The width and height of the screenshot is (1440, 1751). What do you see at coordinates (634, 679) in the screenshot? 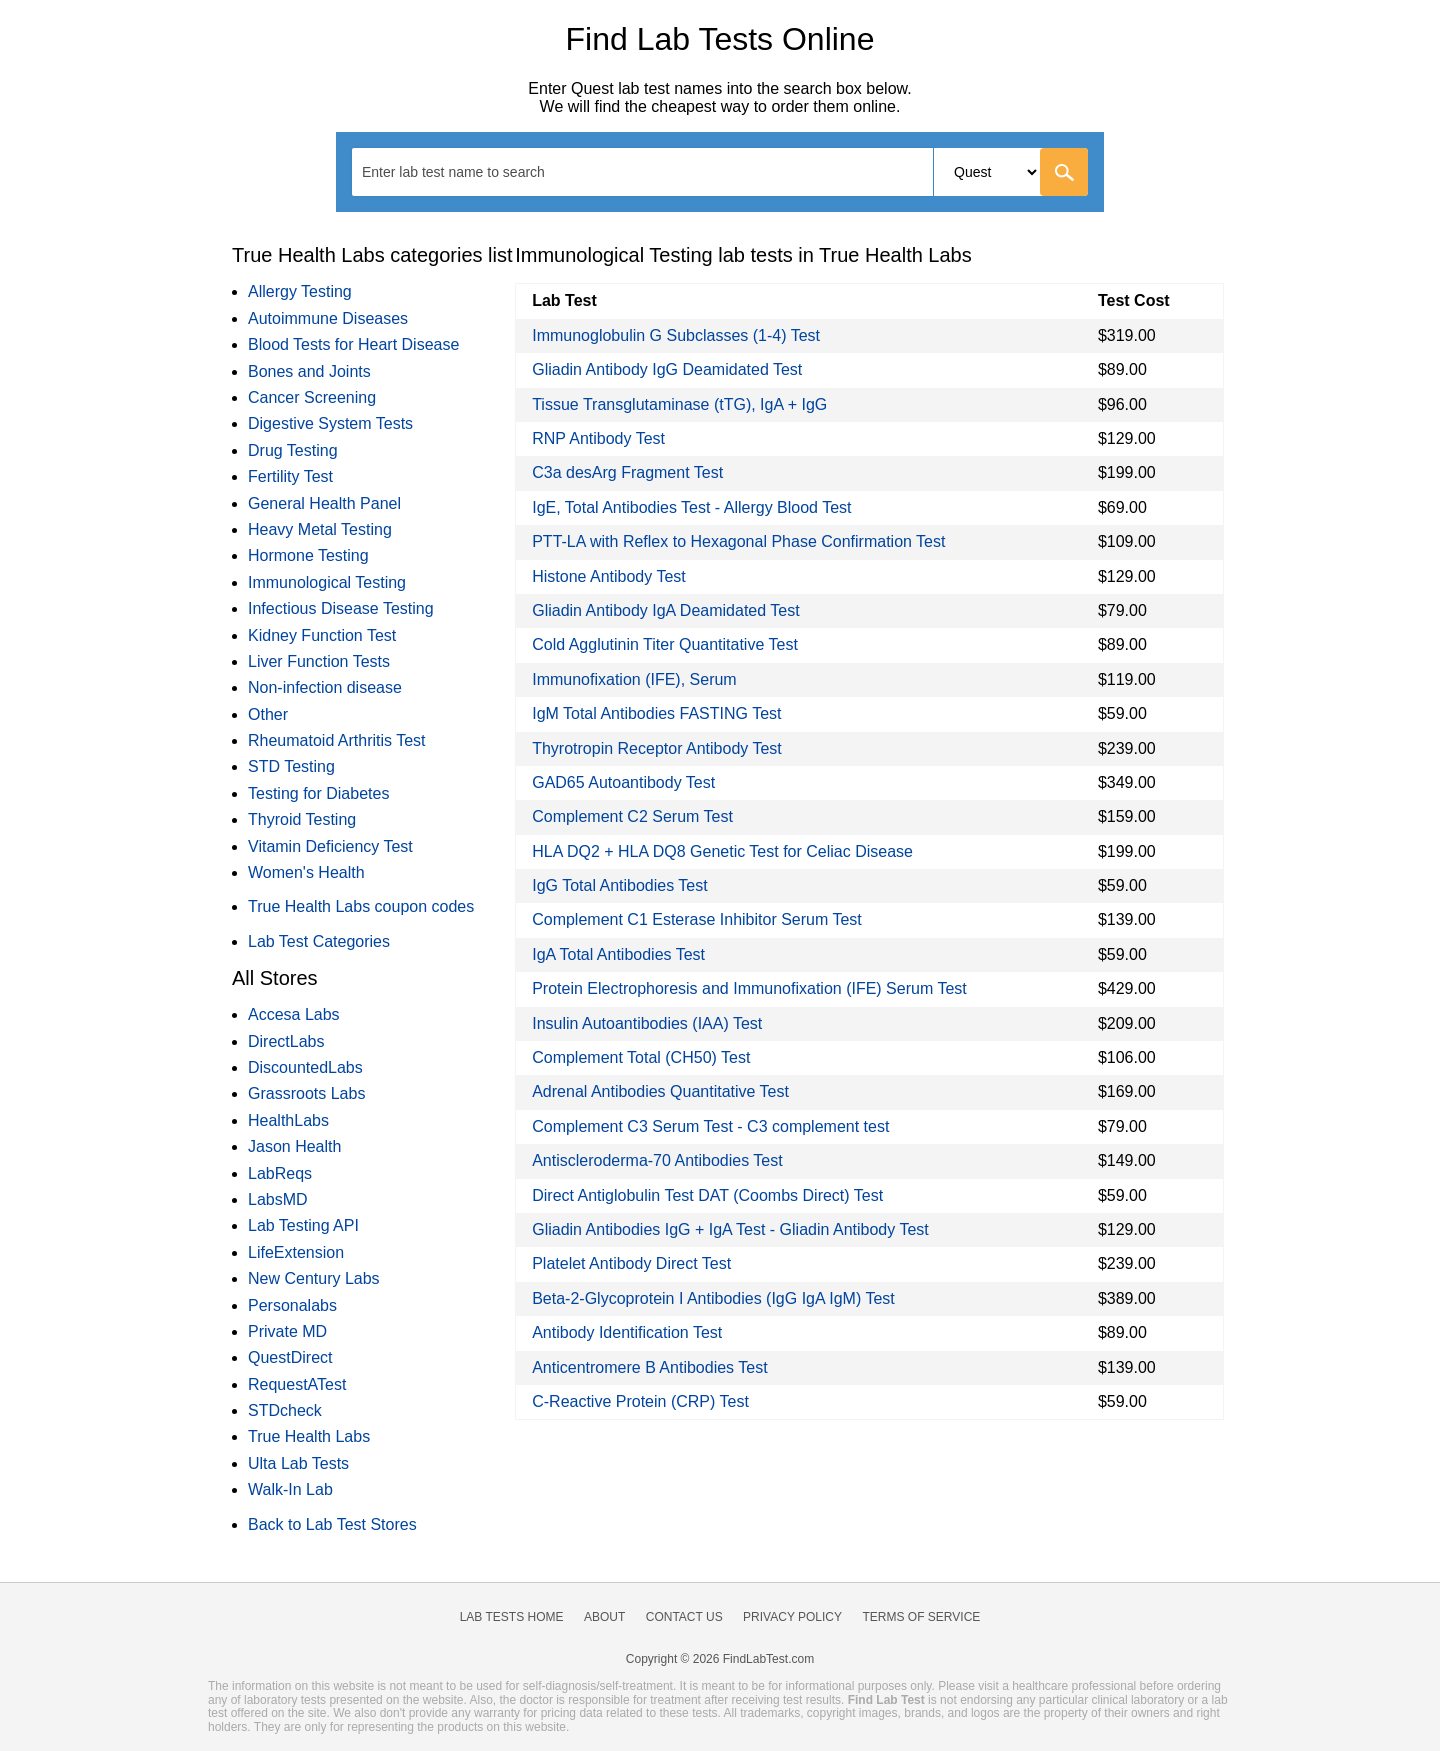
I see `Immunofixation (IFE), Serum` at bounding box center [634, 679].